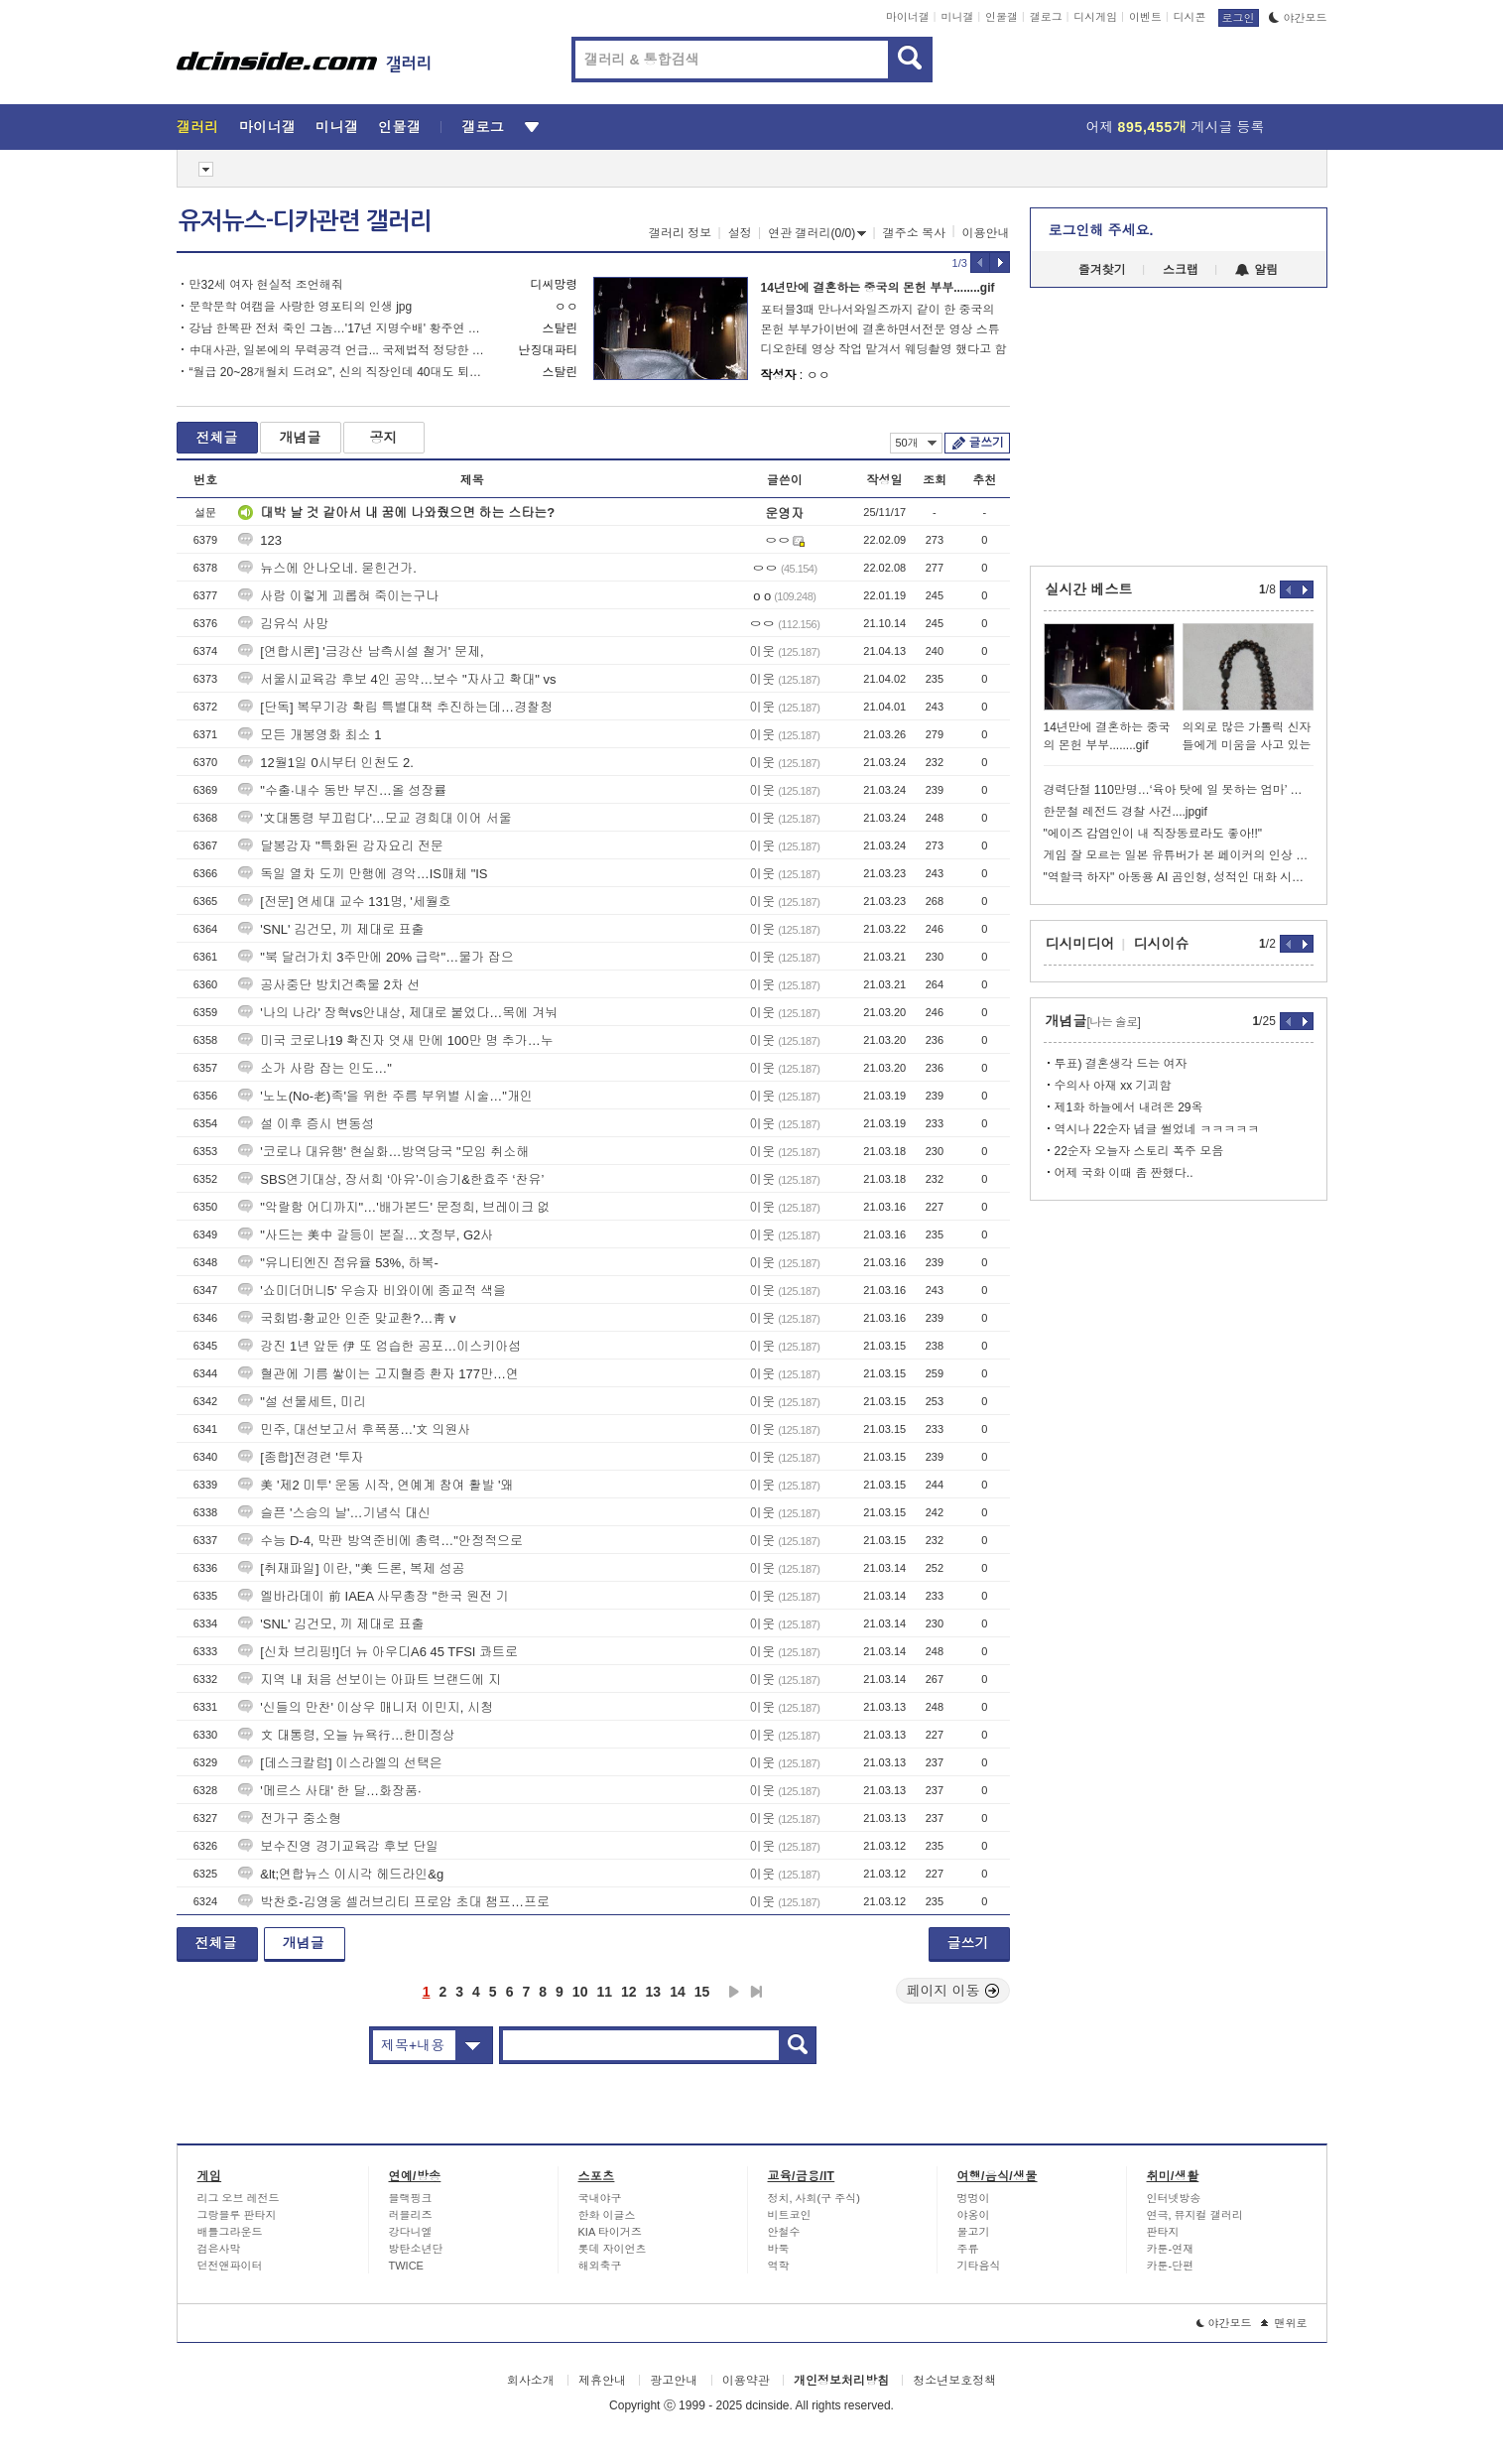 The image size is (1503, 2464). I want to click on 수의사 아재 xx 기괴함, so click(1113, 1086).